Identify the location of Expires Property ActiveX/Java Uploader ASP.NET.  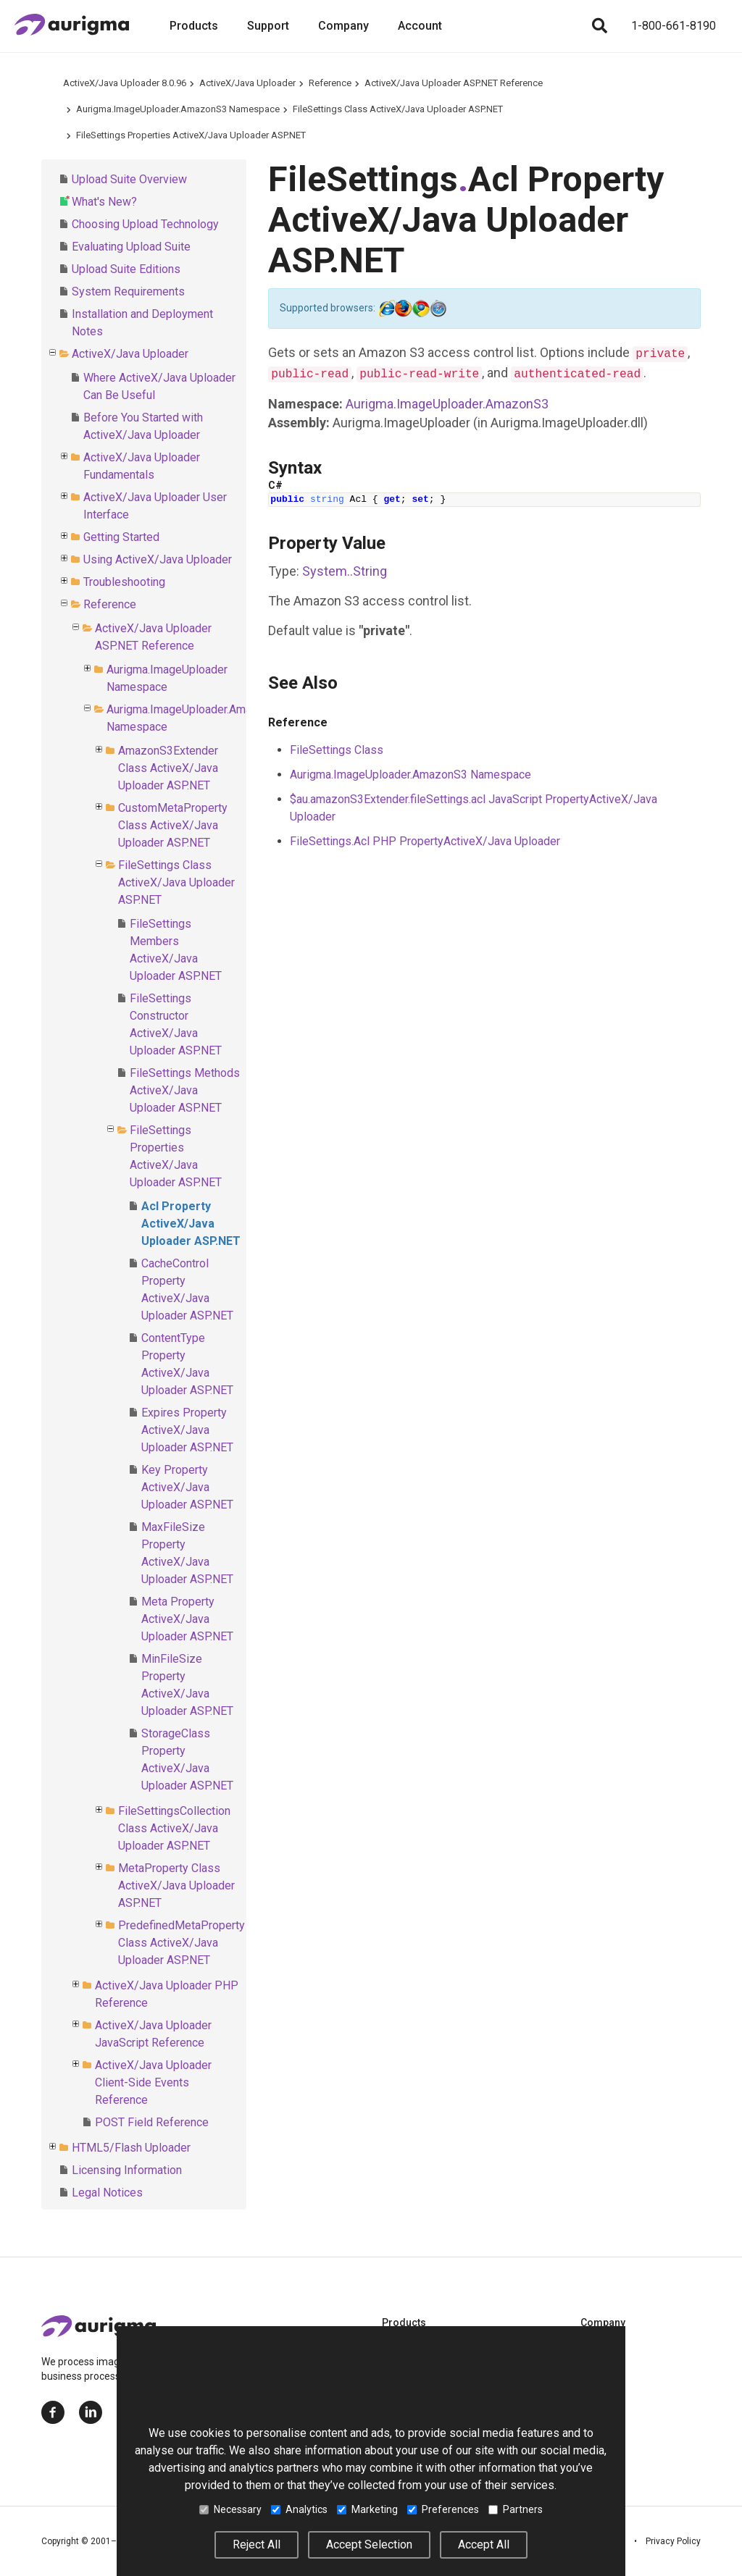
(187, 1430).